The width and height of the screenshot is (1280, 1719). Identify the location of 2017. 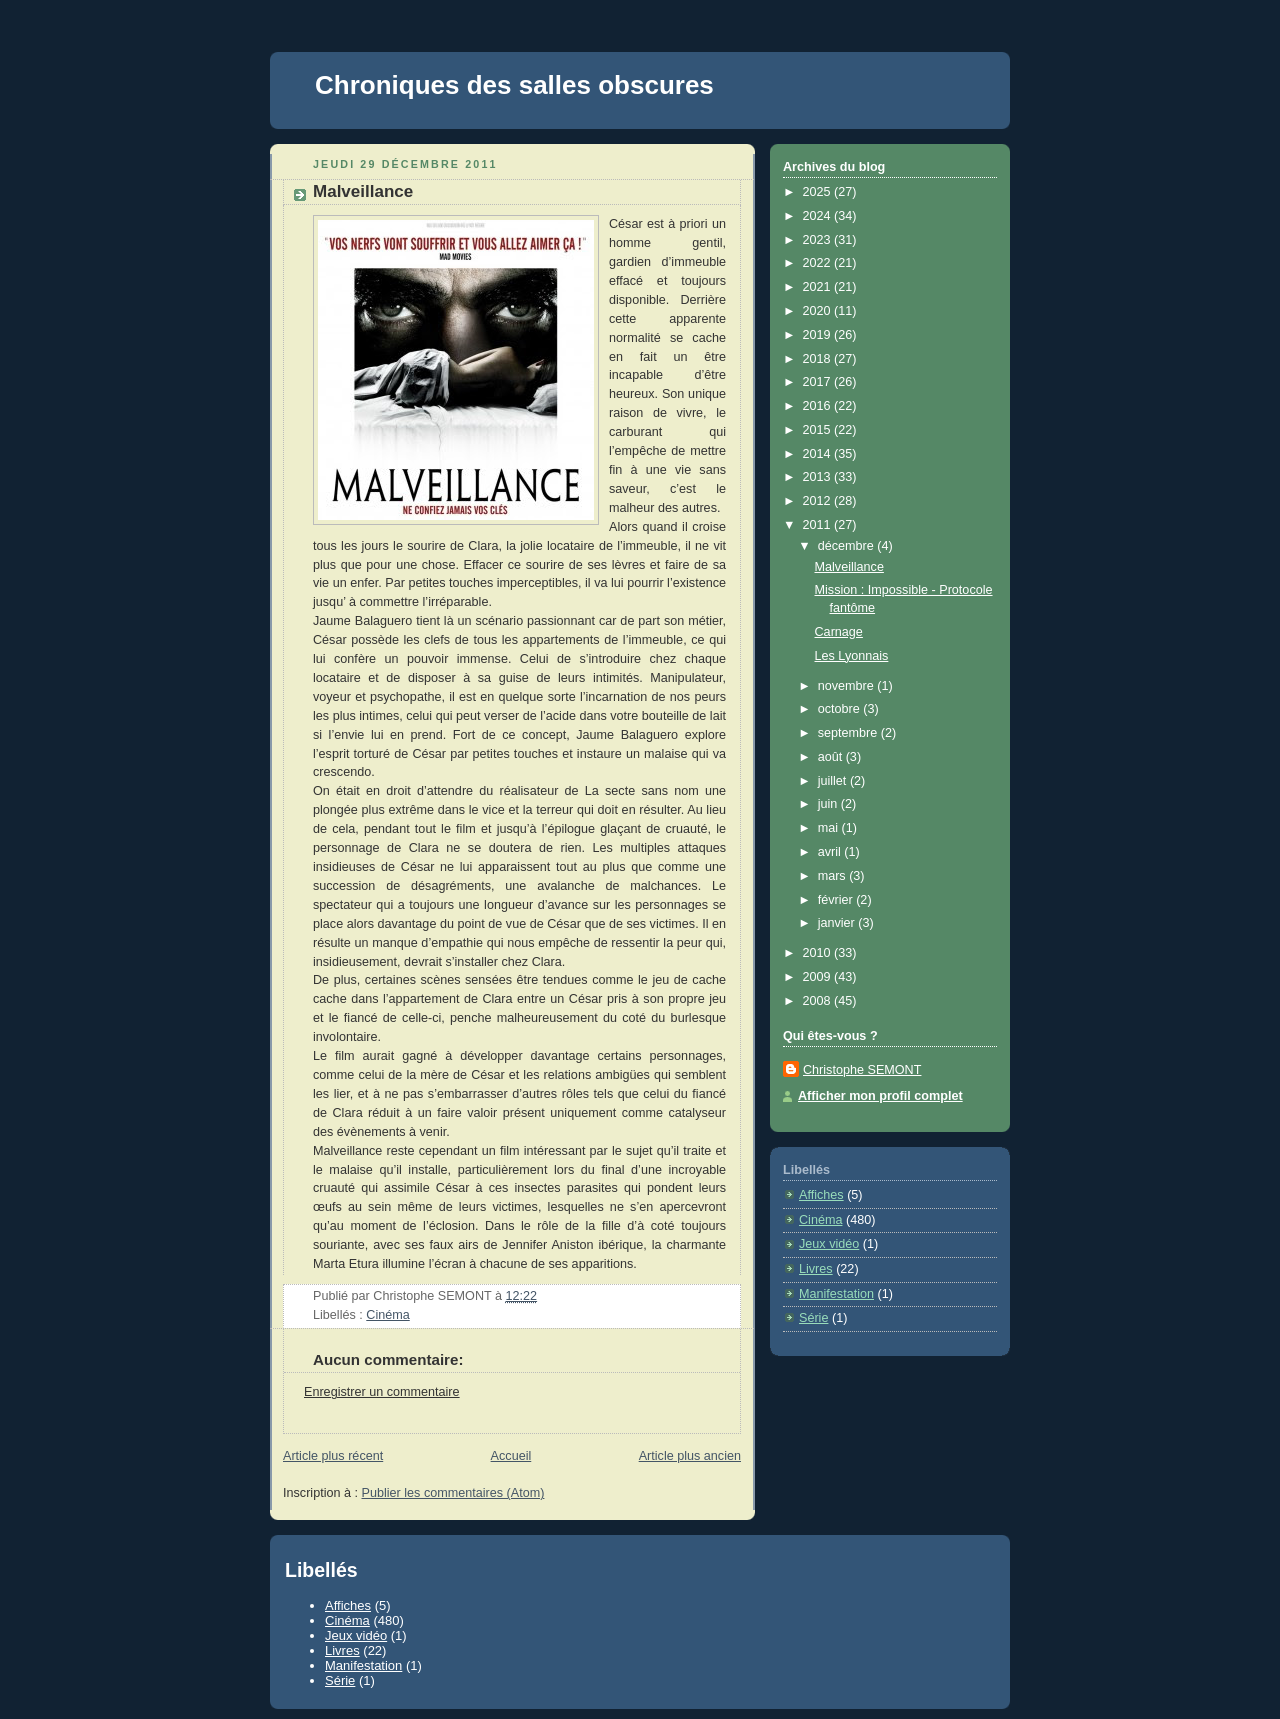
(819, 382).